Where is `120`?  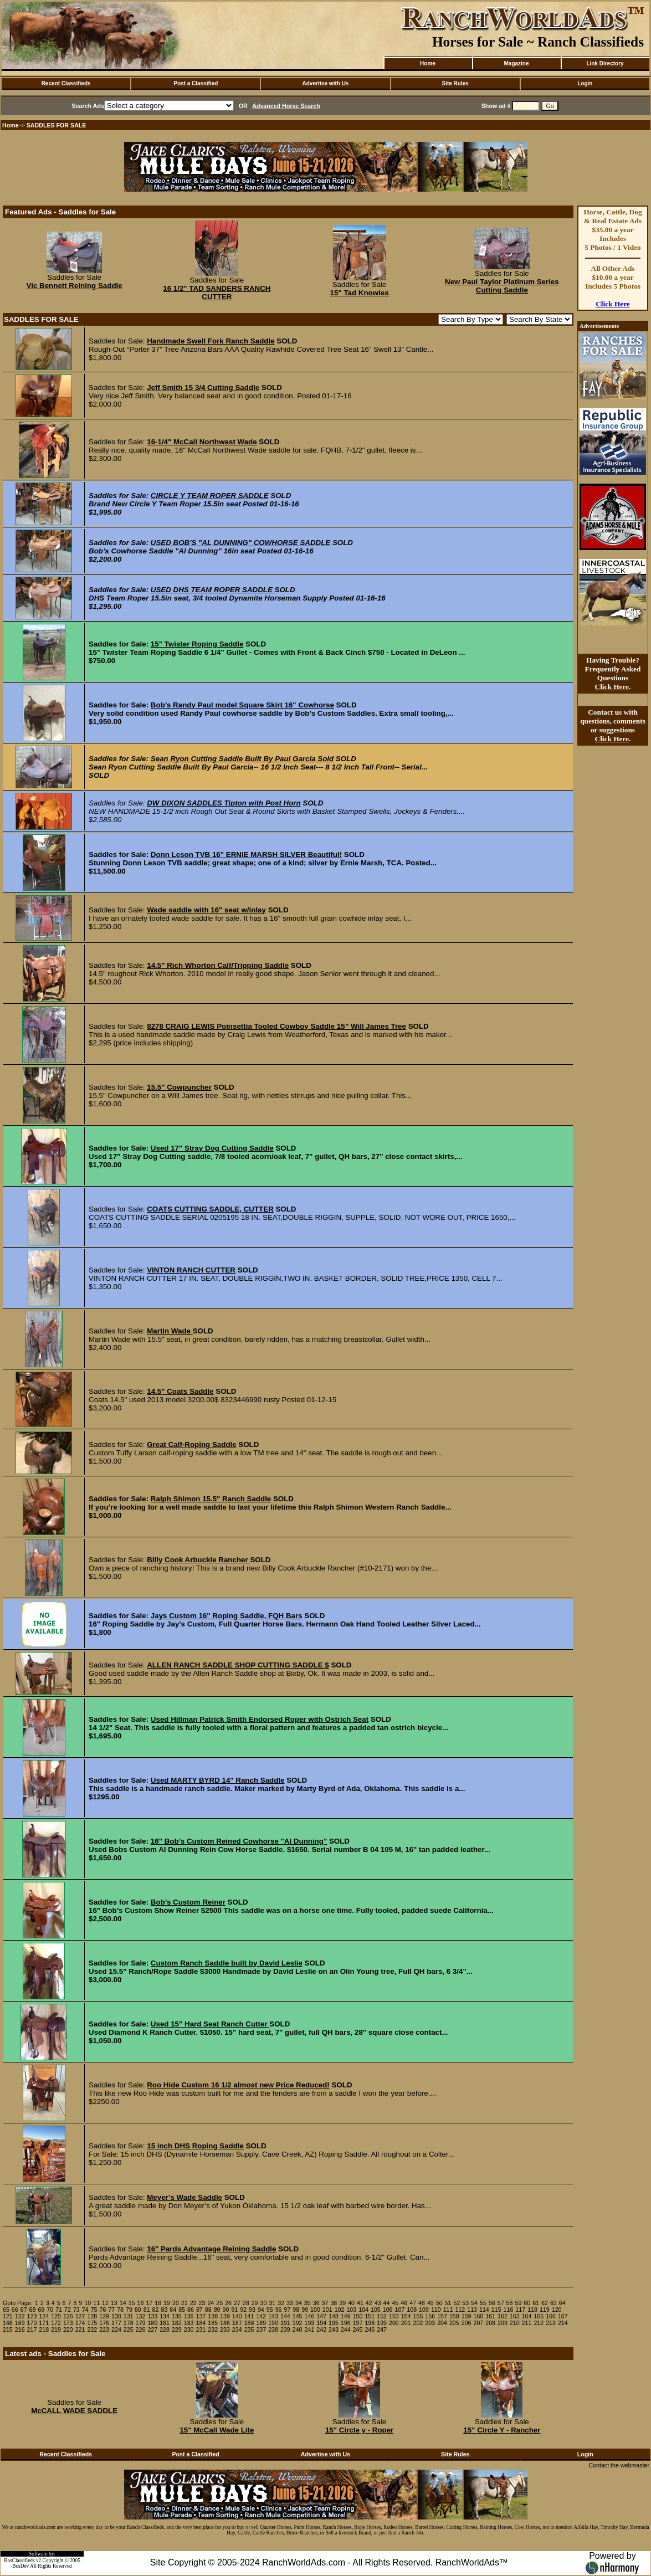
120 is located at coordinates (557, 2309).